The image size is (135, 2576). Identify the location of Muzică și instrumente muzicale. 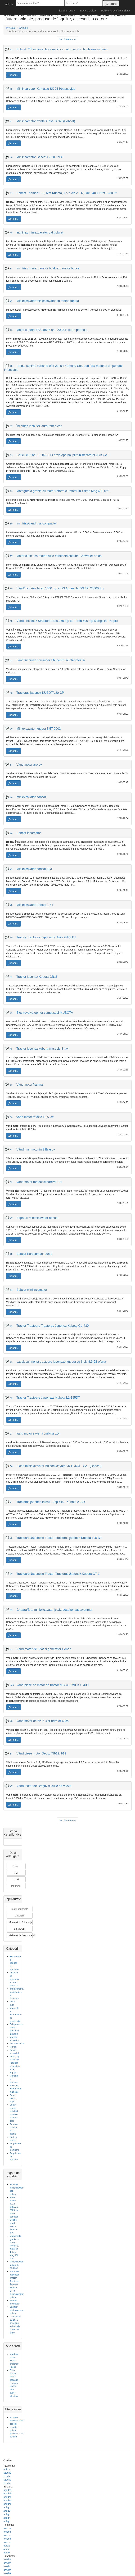
(15, 2088).